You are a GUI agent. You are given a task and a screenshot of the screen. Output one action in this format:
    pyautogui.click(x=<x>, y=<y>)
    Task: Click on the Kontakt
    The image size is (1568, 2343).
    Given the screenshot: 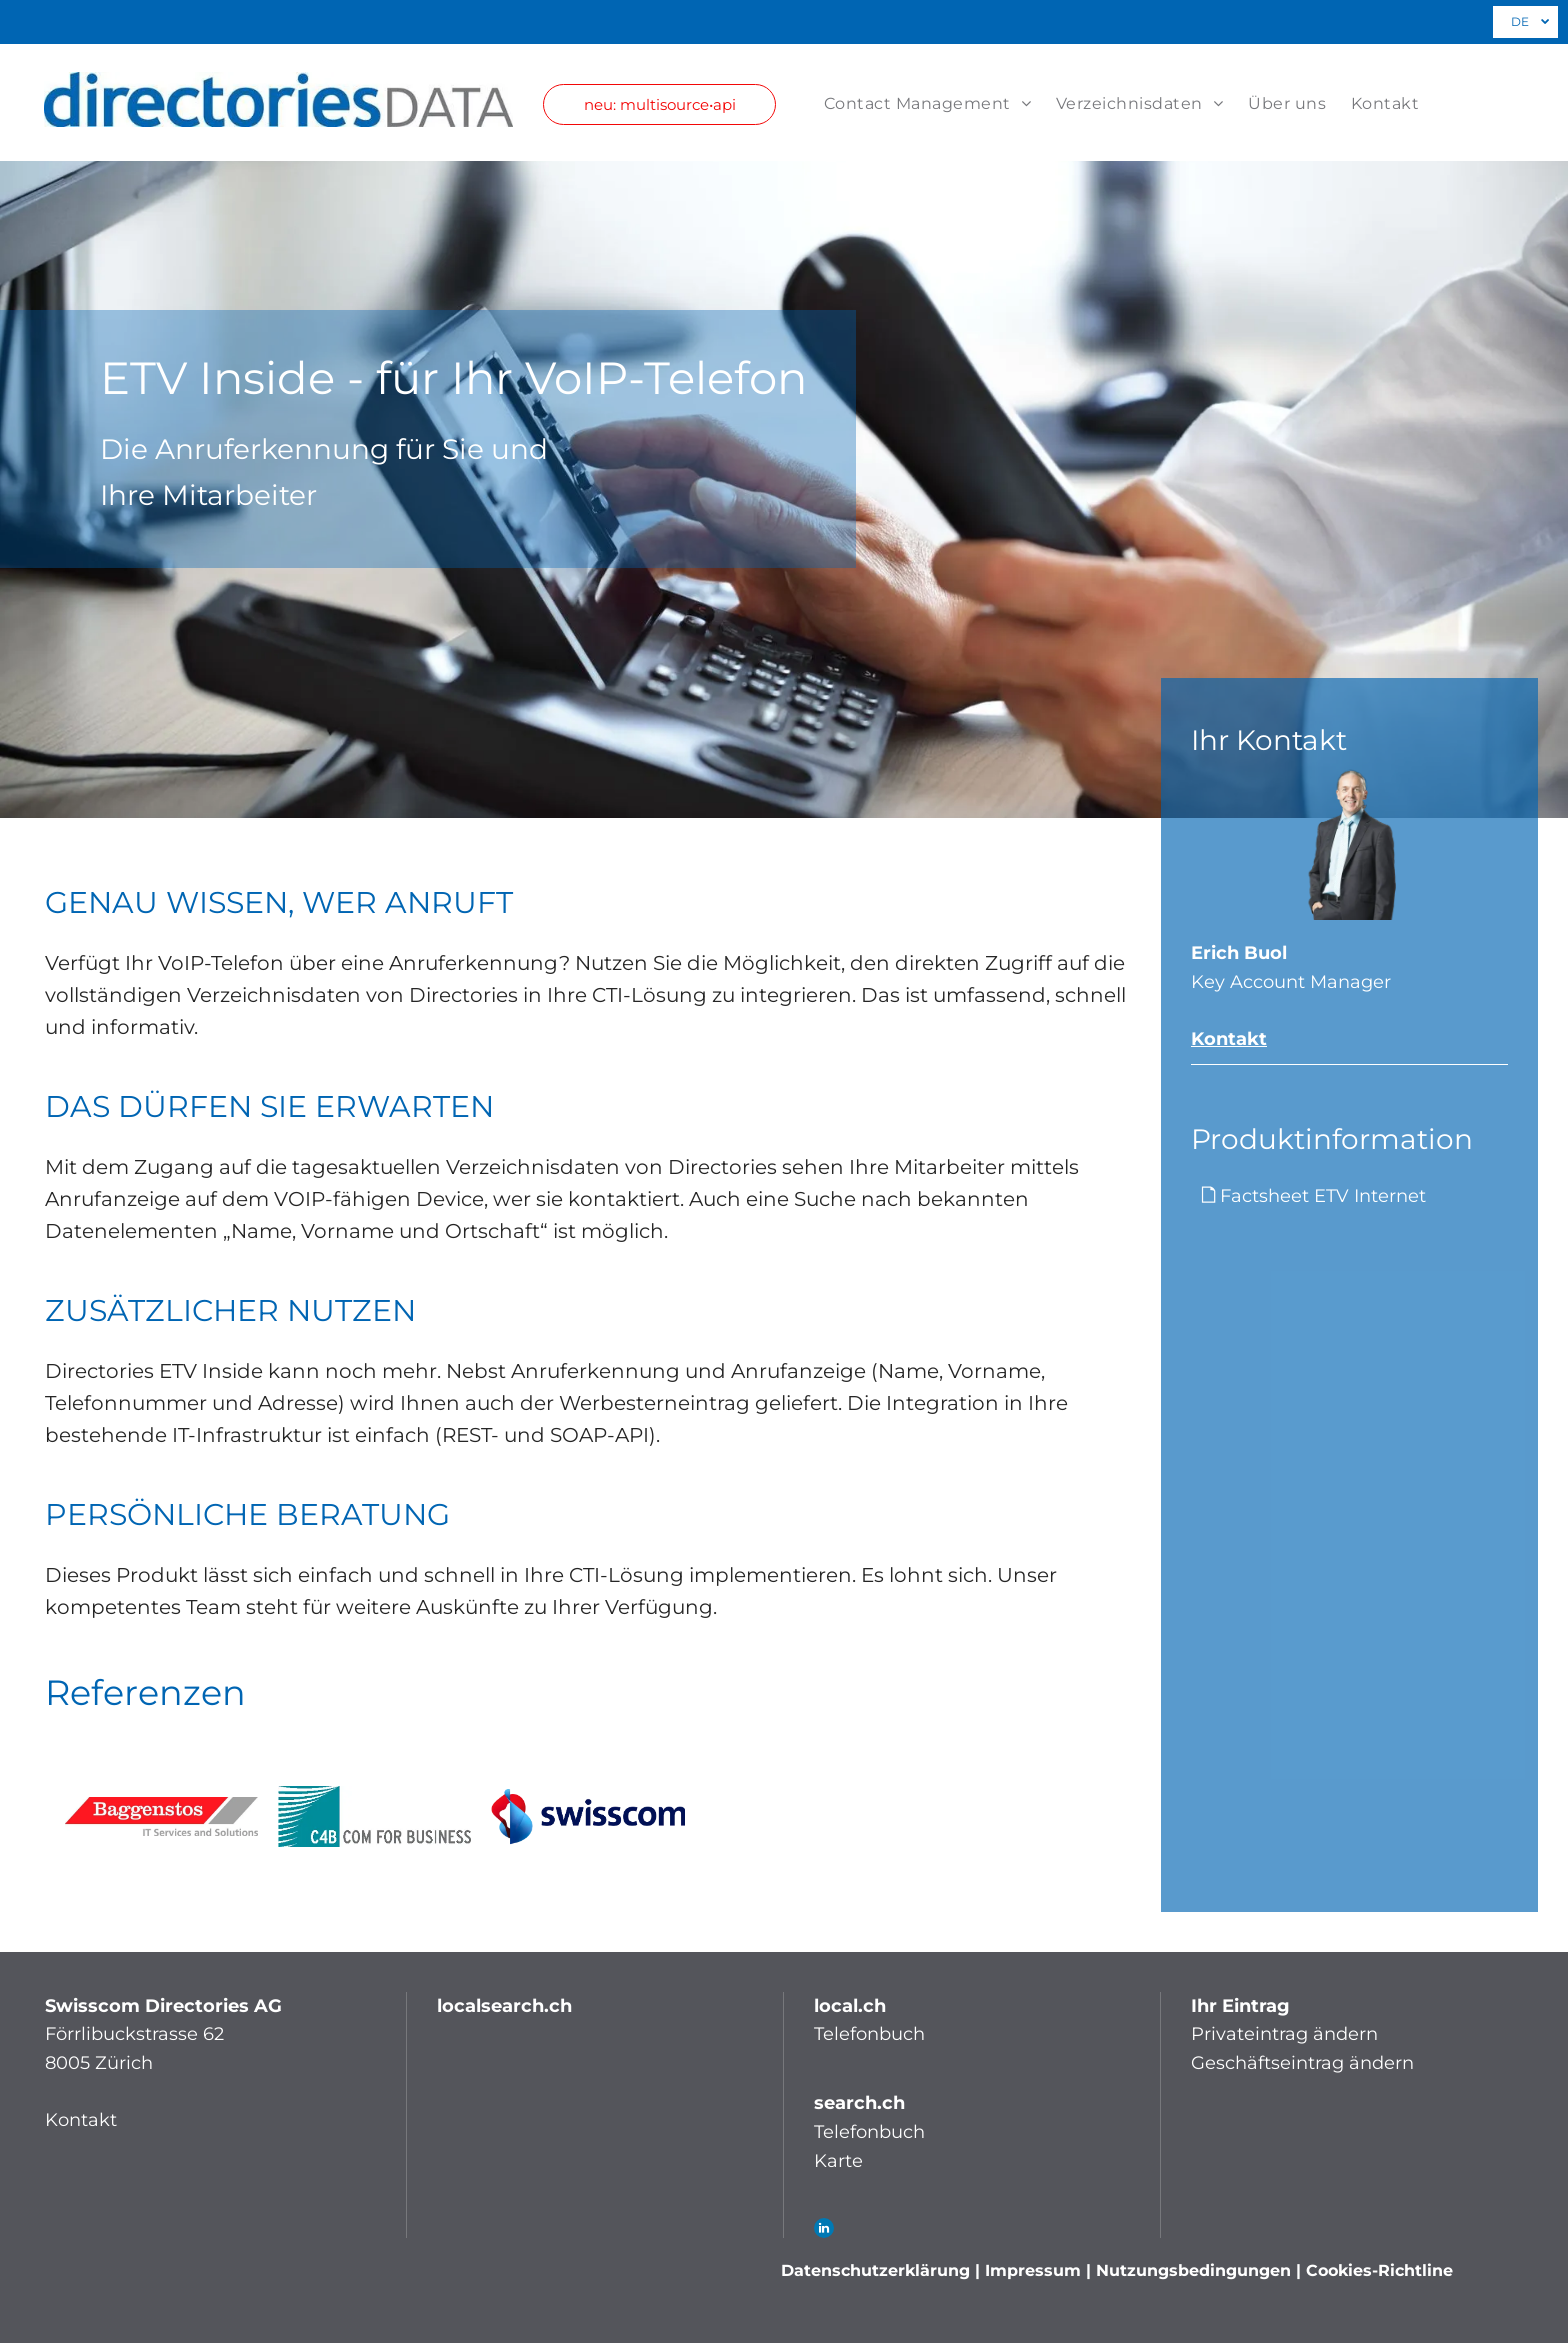 What is the action you would take?
    pyautogui.click(x=1229, y=1039)
    